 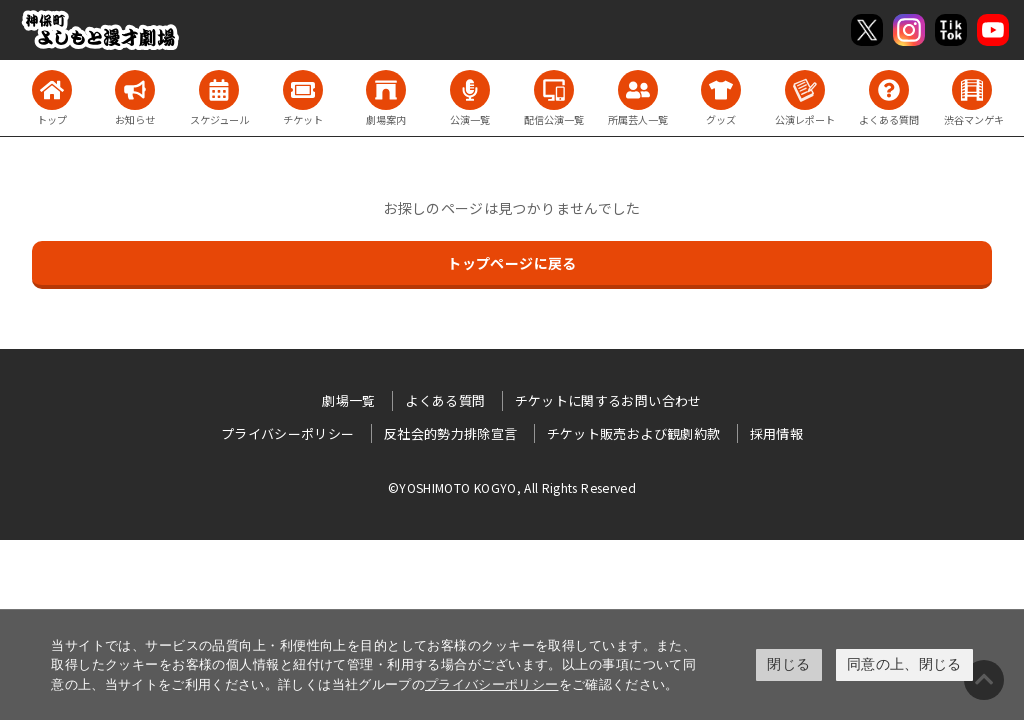 What do you see at coordinates (776, 433) in the screenshot?
I see `採用情報` at bounding box center [776, 433].